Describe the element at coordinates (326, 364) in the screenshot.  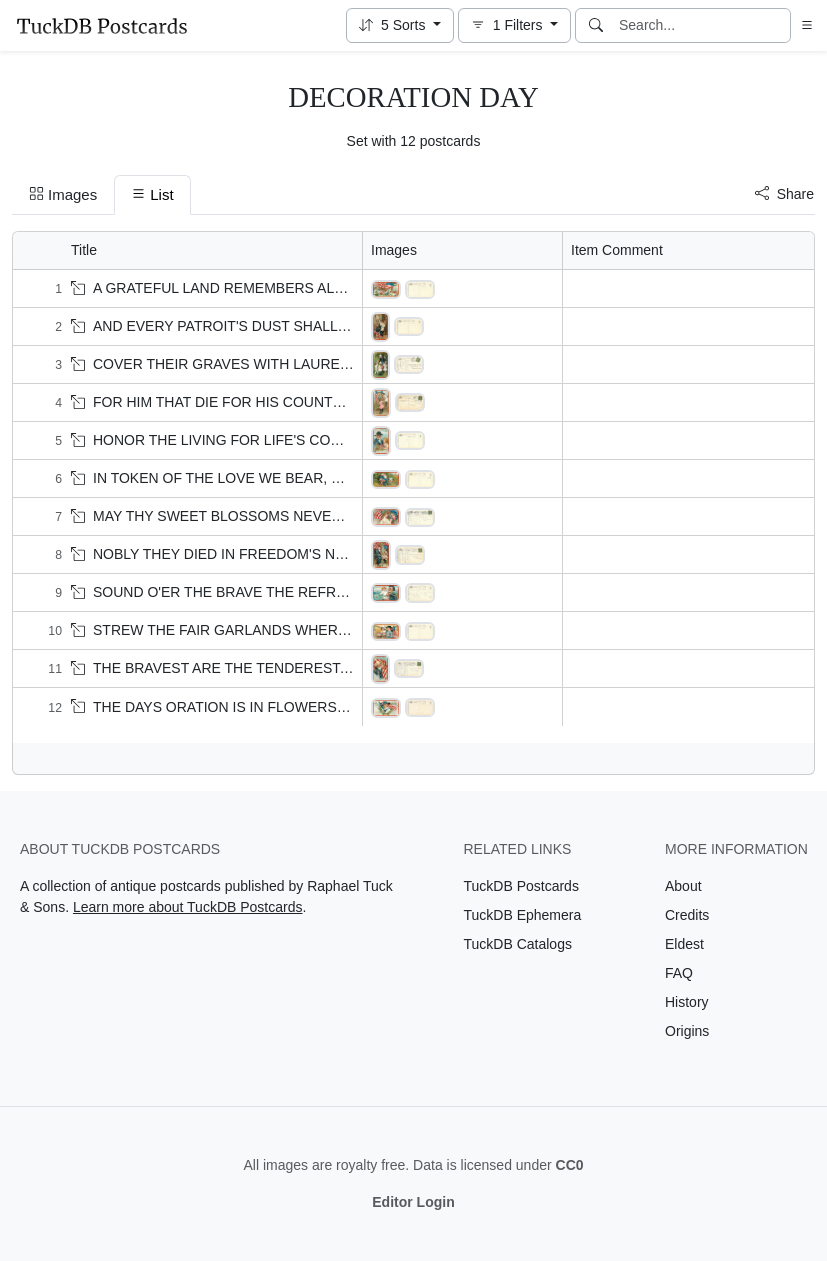
I see `COVER THEIR GRAVES WITH LAUREL AND PALM!' Veteran & three children` at that location.